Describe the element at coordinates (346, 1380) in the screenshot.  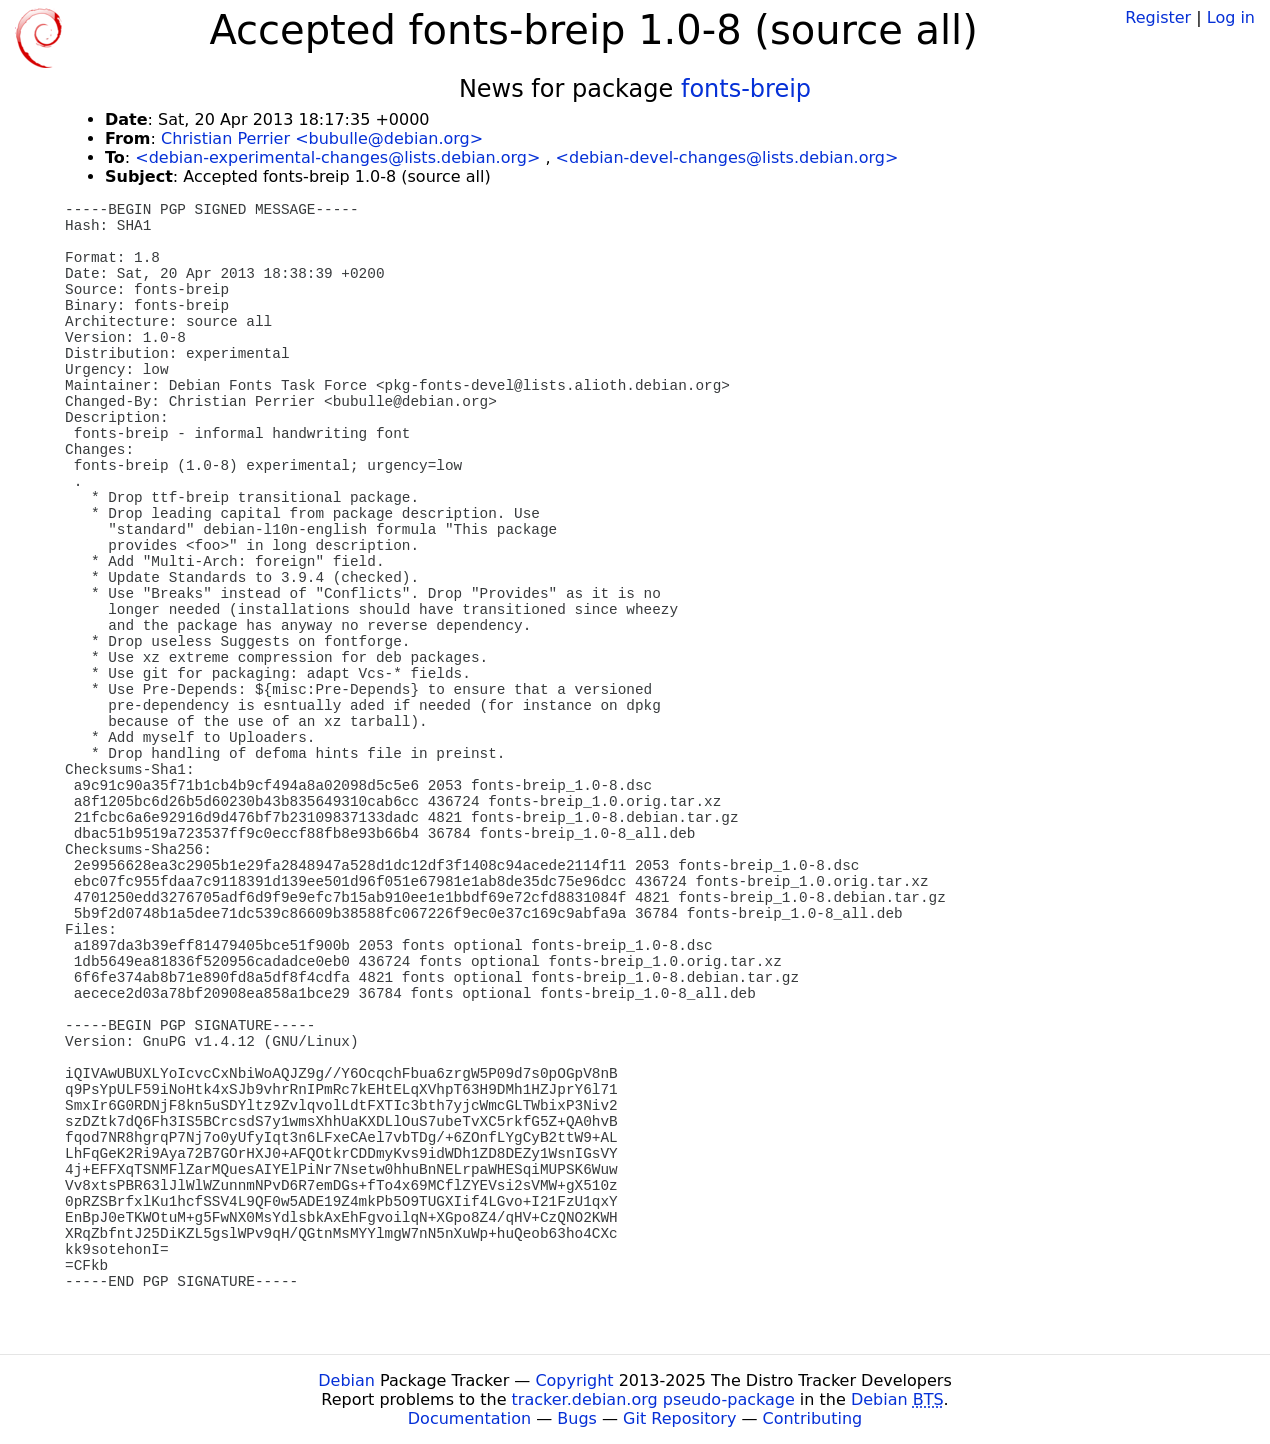
I see `Debian` at that location.